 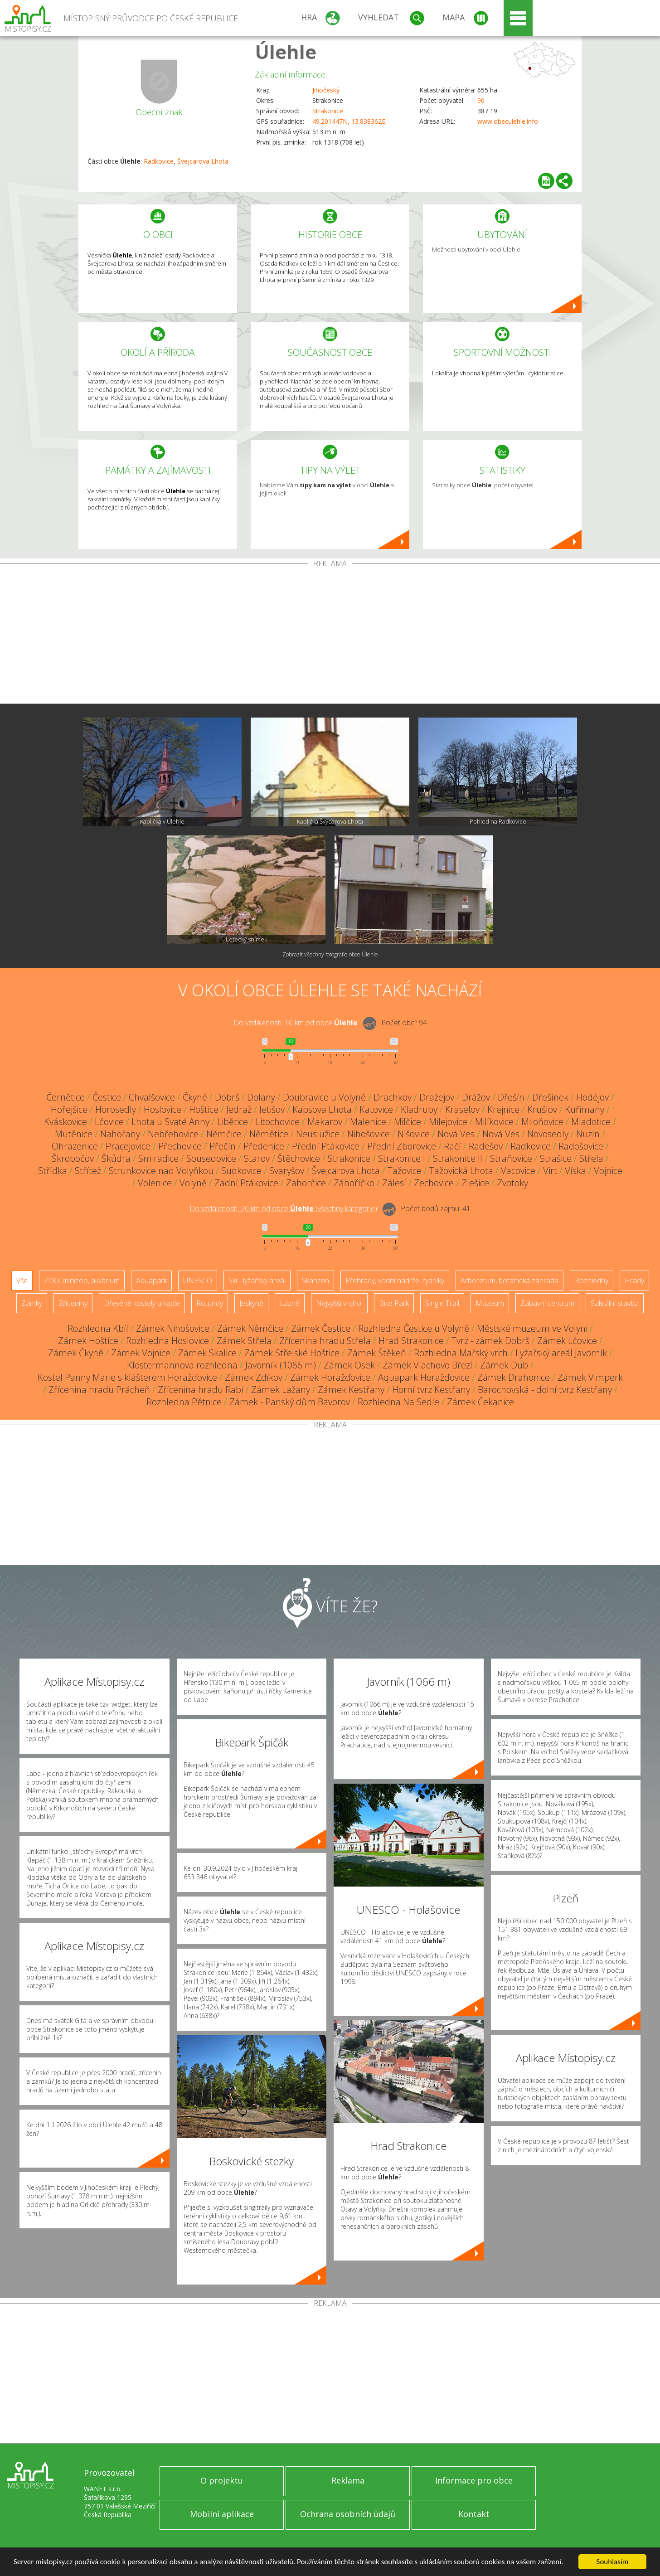 I want to click on Račí, so click(x=452, y=1146).